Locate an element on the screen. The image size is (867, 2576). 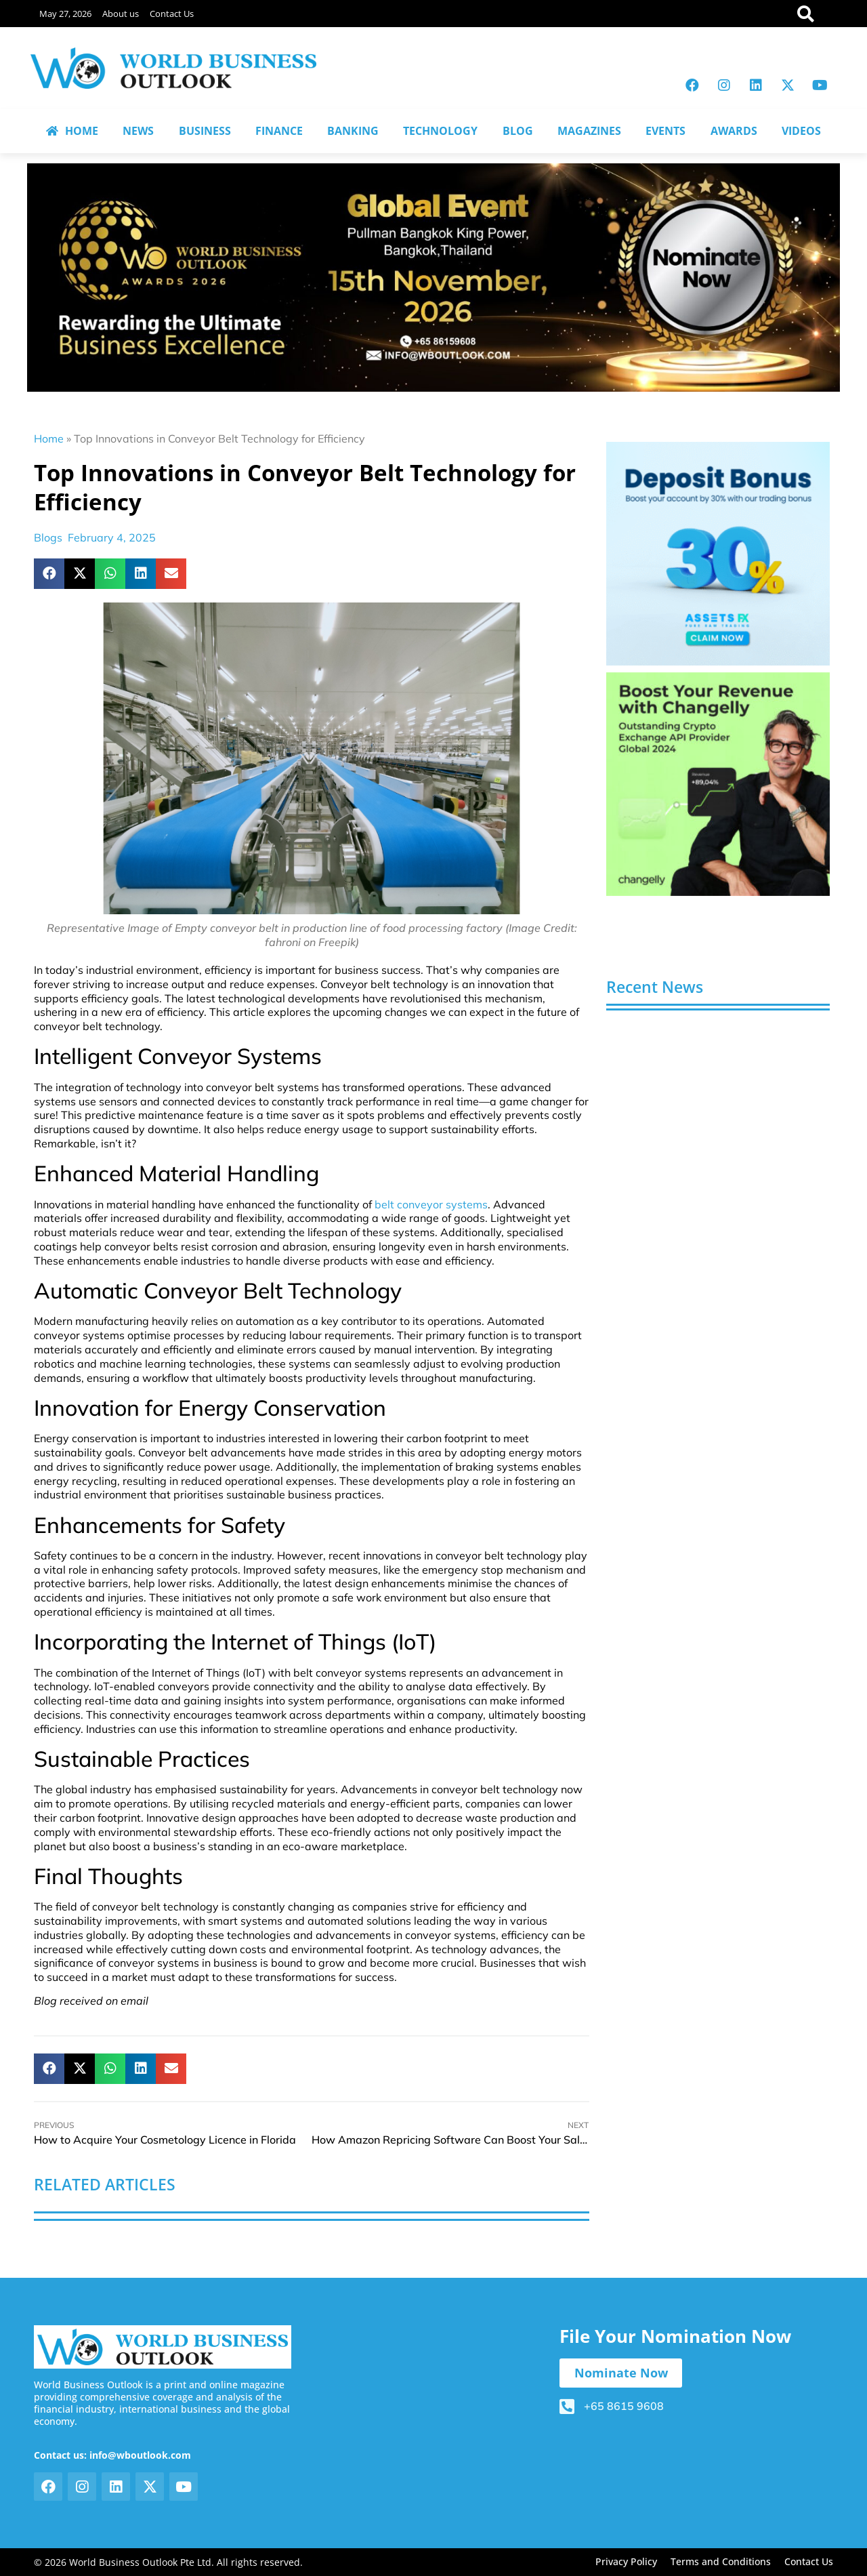
Contact Us is located at coordinates (172, 13).